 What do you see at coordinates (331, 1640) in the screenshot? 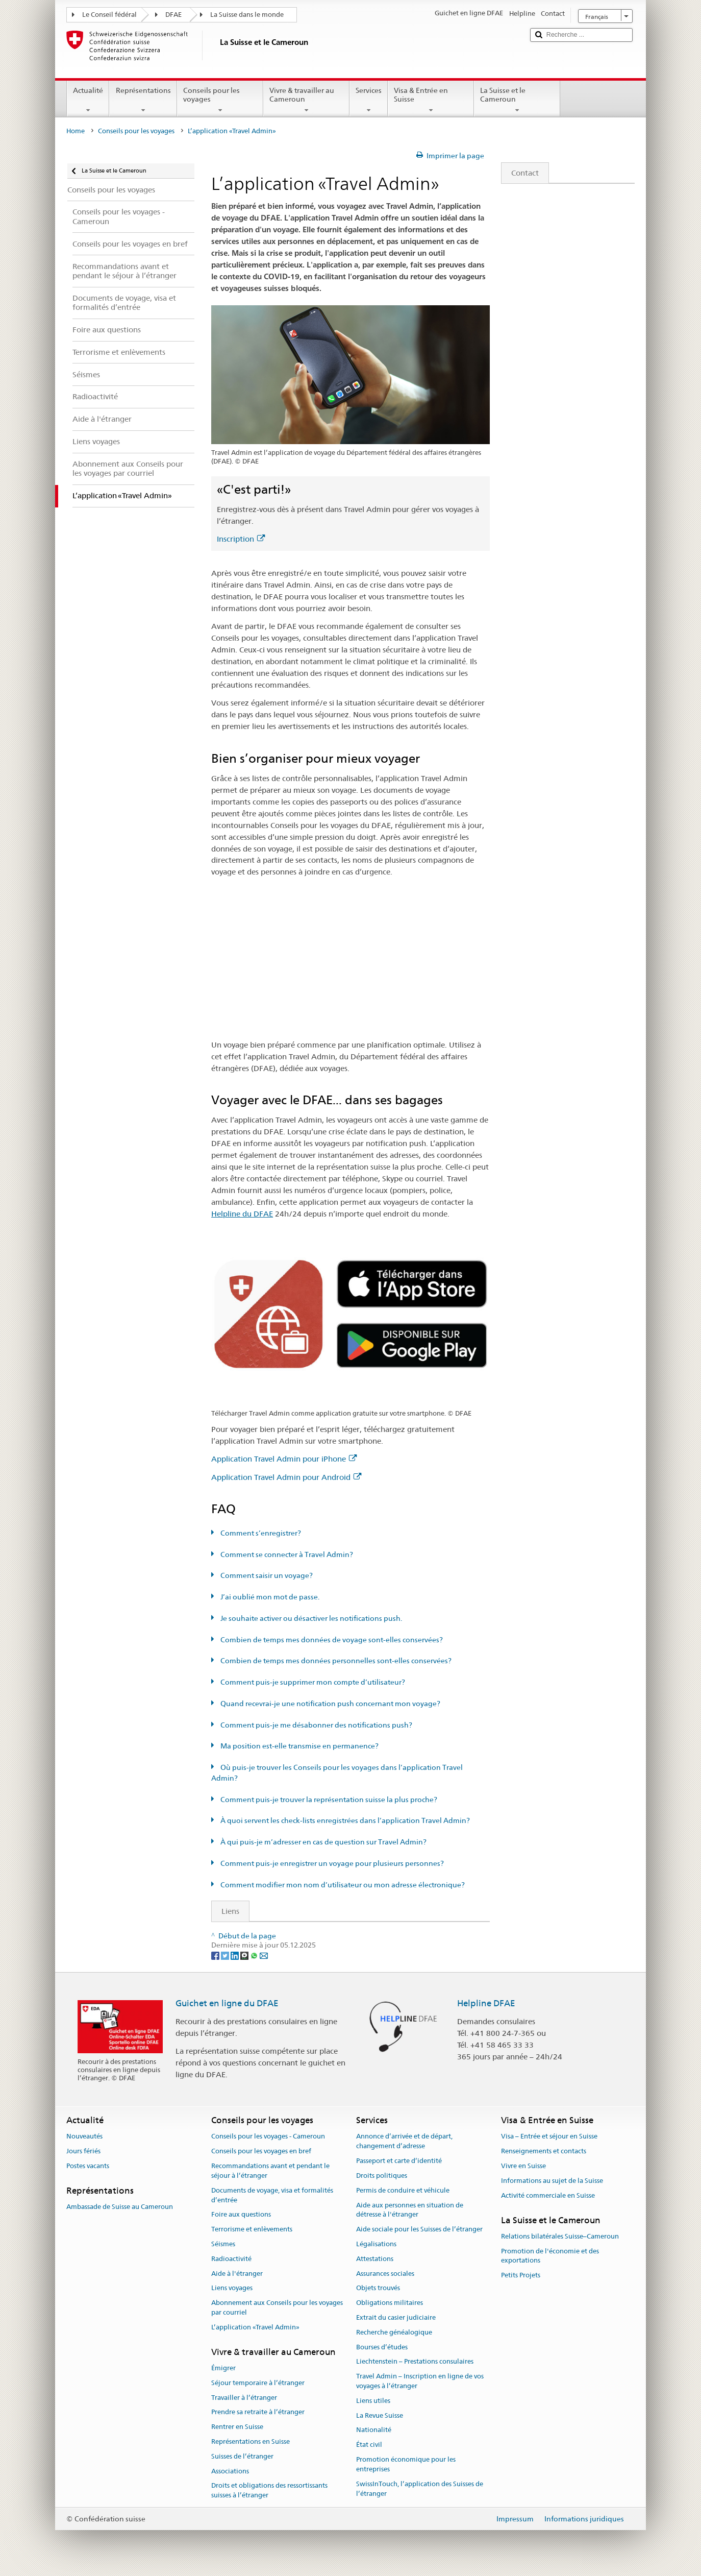
I see `Combien de temps mes données de voyage sont-elles conservées?` at bounding box center [331, 1640].